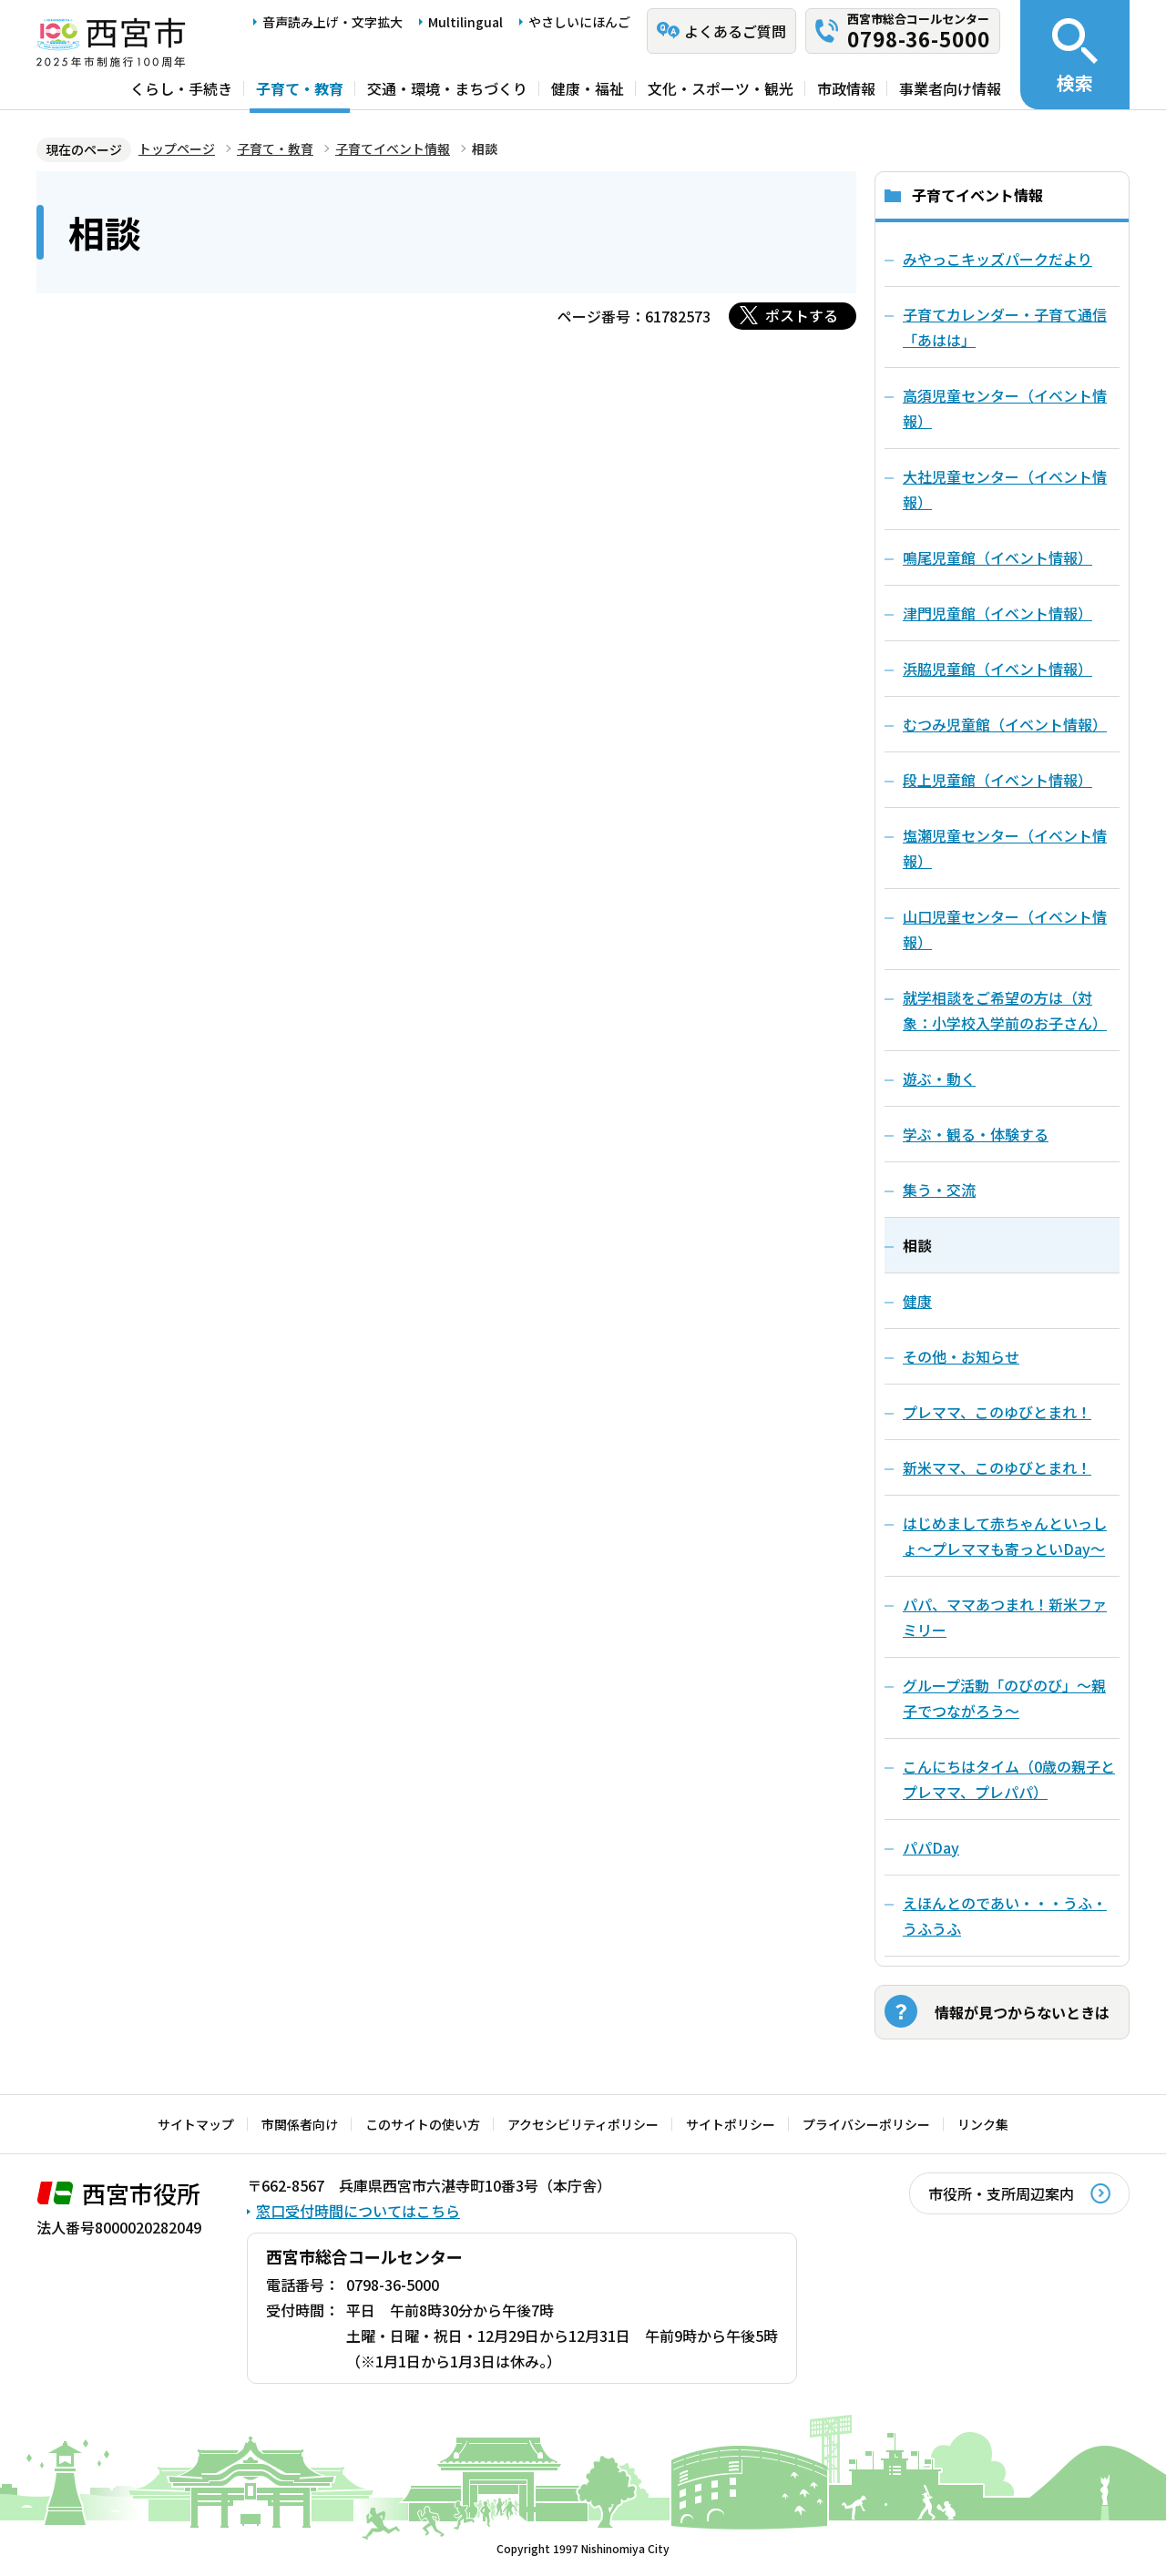 The image size is (1166, 2576). Describe the element at coordinates (196, 2124) in the screenshot. I see `サイトマップ` at that location.